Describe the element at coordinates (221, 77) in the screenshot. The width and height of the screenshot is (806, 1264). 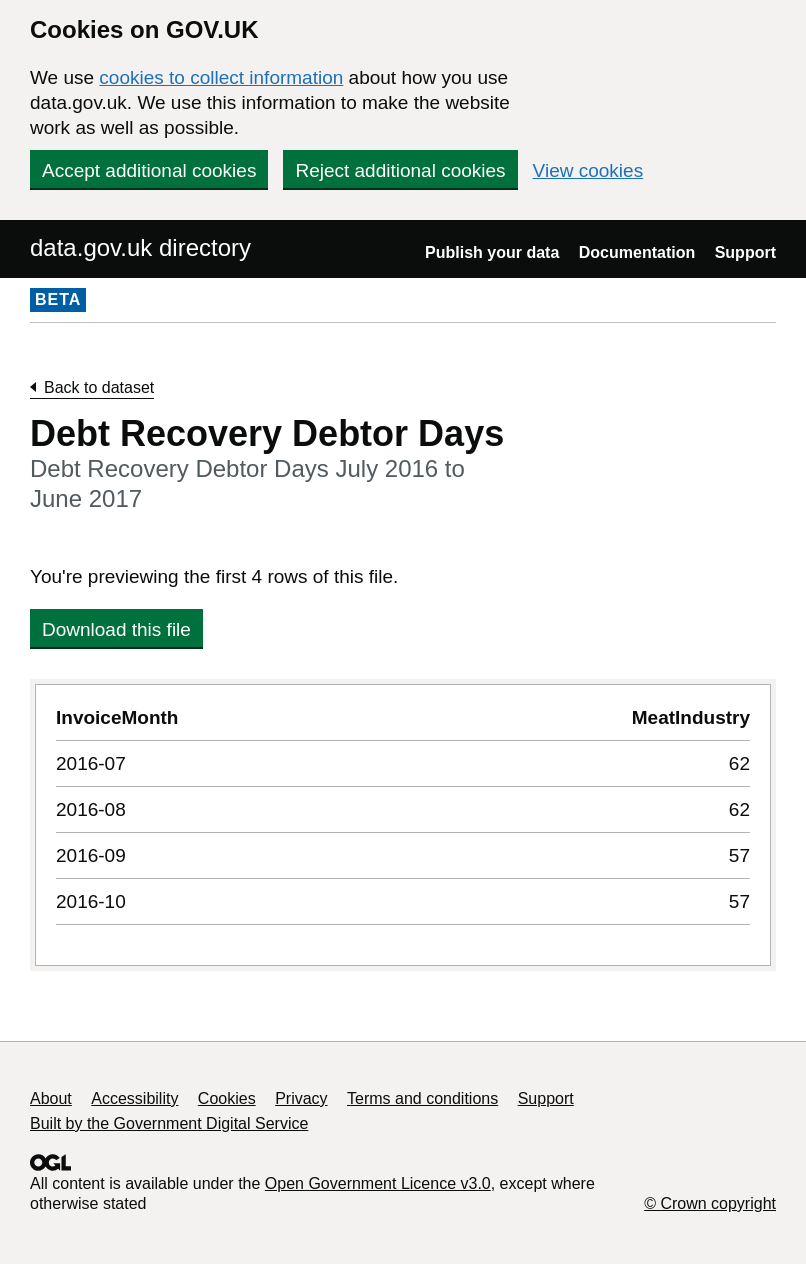
I see `cookies to collect information` at that location.